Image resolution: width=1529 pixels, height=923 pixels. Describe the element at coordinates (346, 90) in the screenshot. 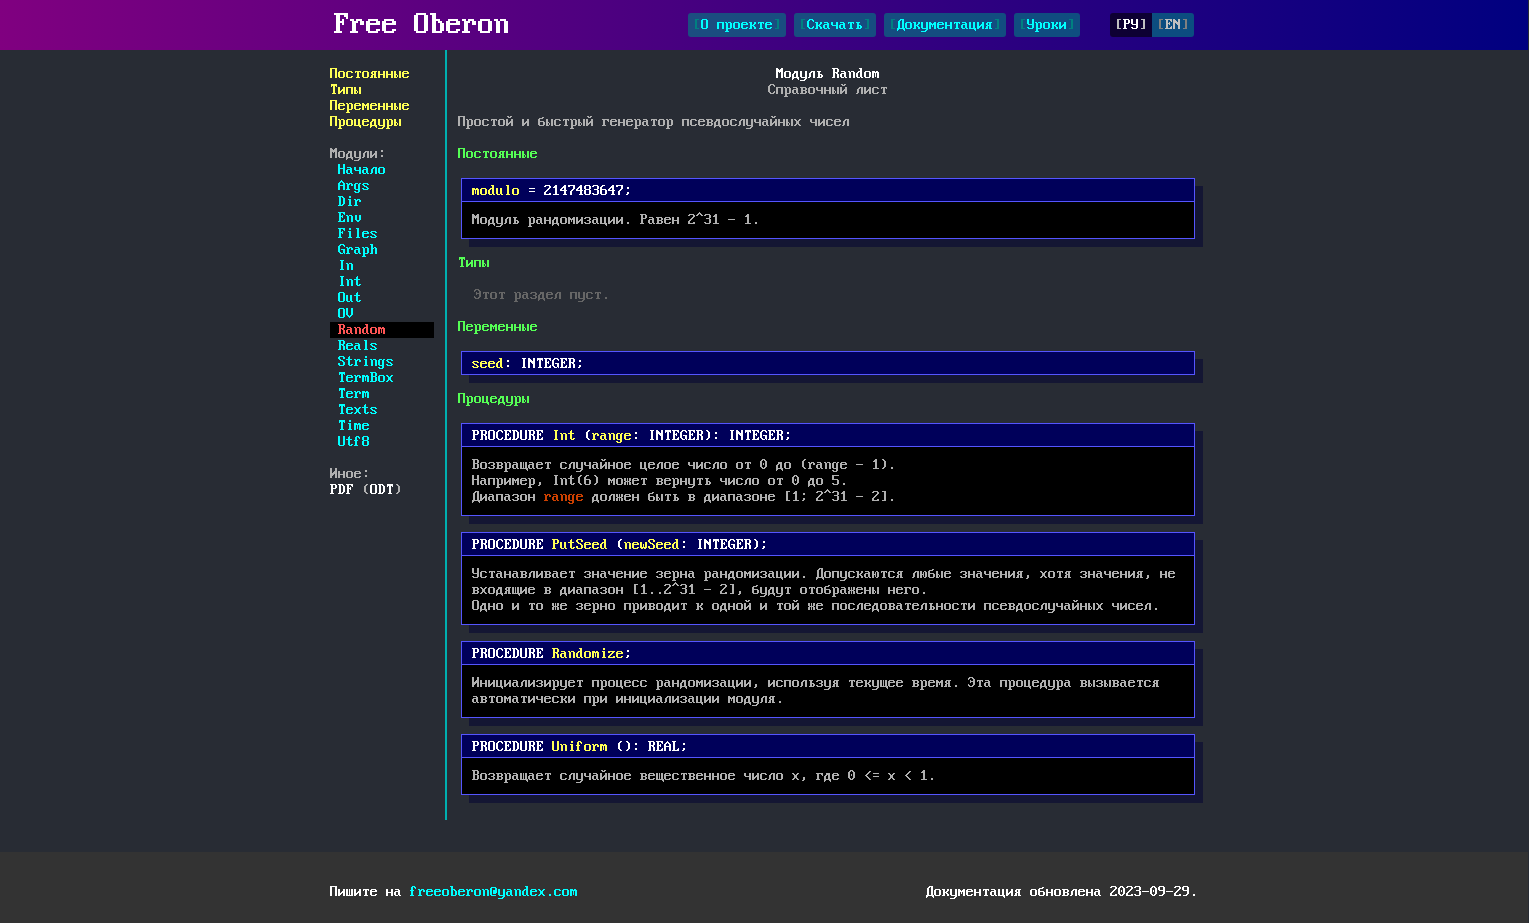

I see `Типы` at that location.